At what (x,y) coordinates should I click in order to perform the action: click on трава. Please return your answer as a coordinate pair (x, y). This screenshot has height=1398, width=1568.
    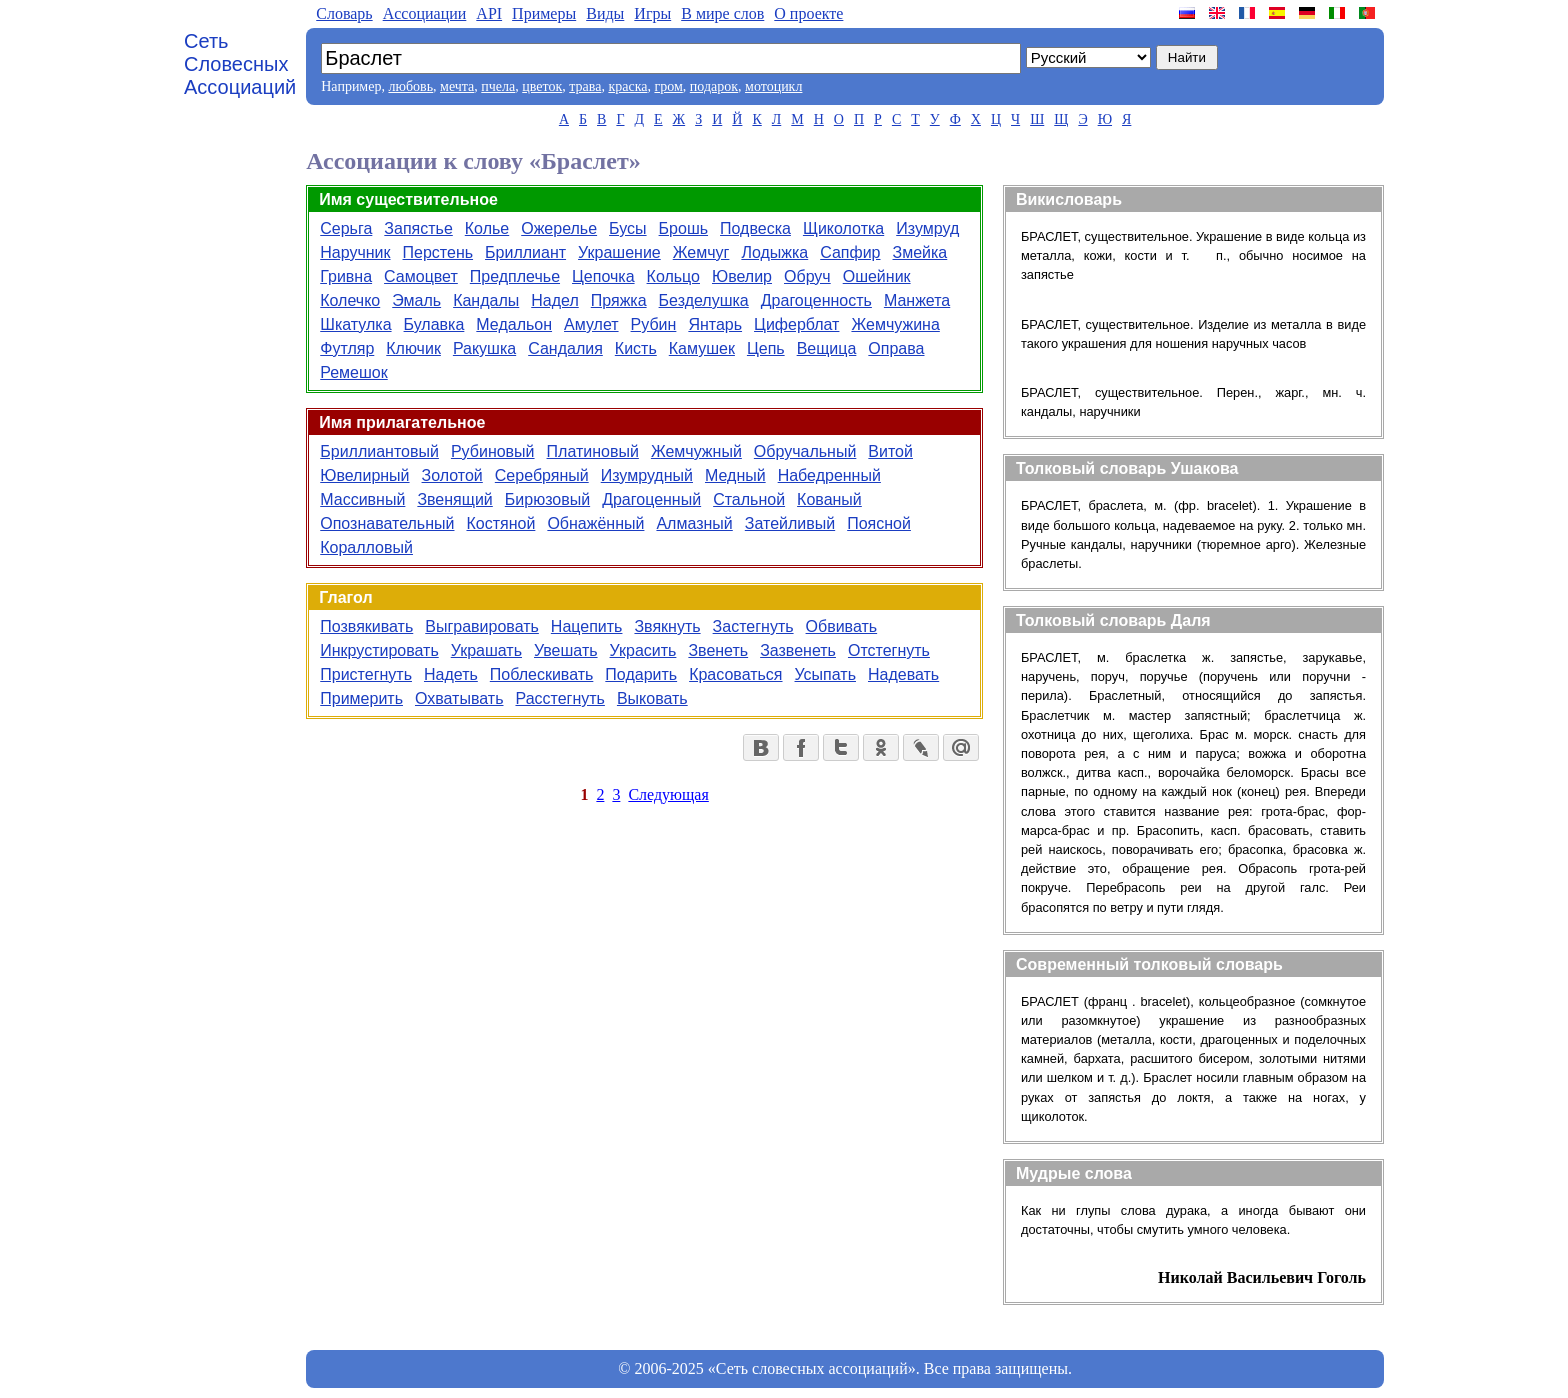
    Looking at the image, I should click on (585, 86).